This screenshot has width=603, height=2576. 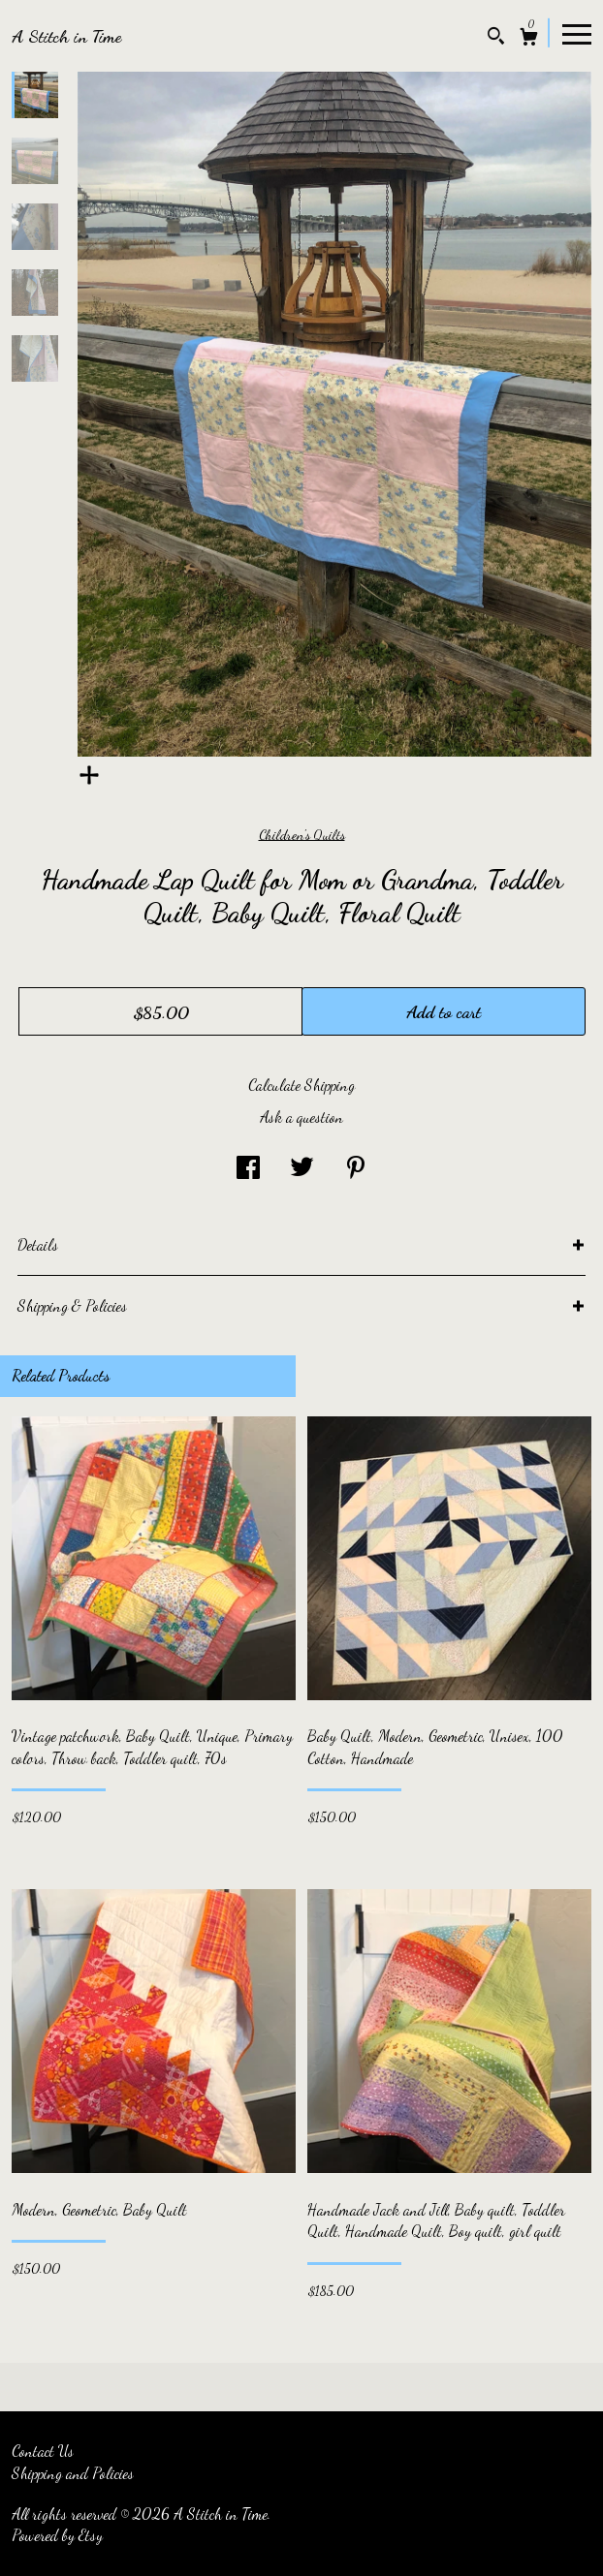 I want to click on [social media share for pinterest], so click(x=355, y=1168).